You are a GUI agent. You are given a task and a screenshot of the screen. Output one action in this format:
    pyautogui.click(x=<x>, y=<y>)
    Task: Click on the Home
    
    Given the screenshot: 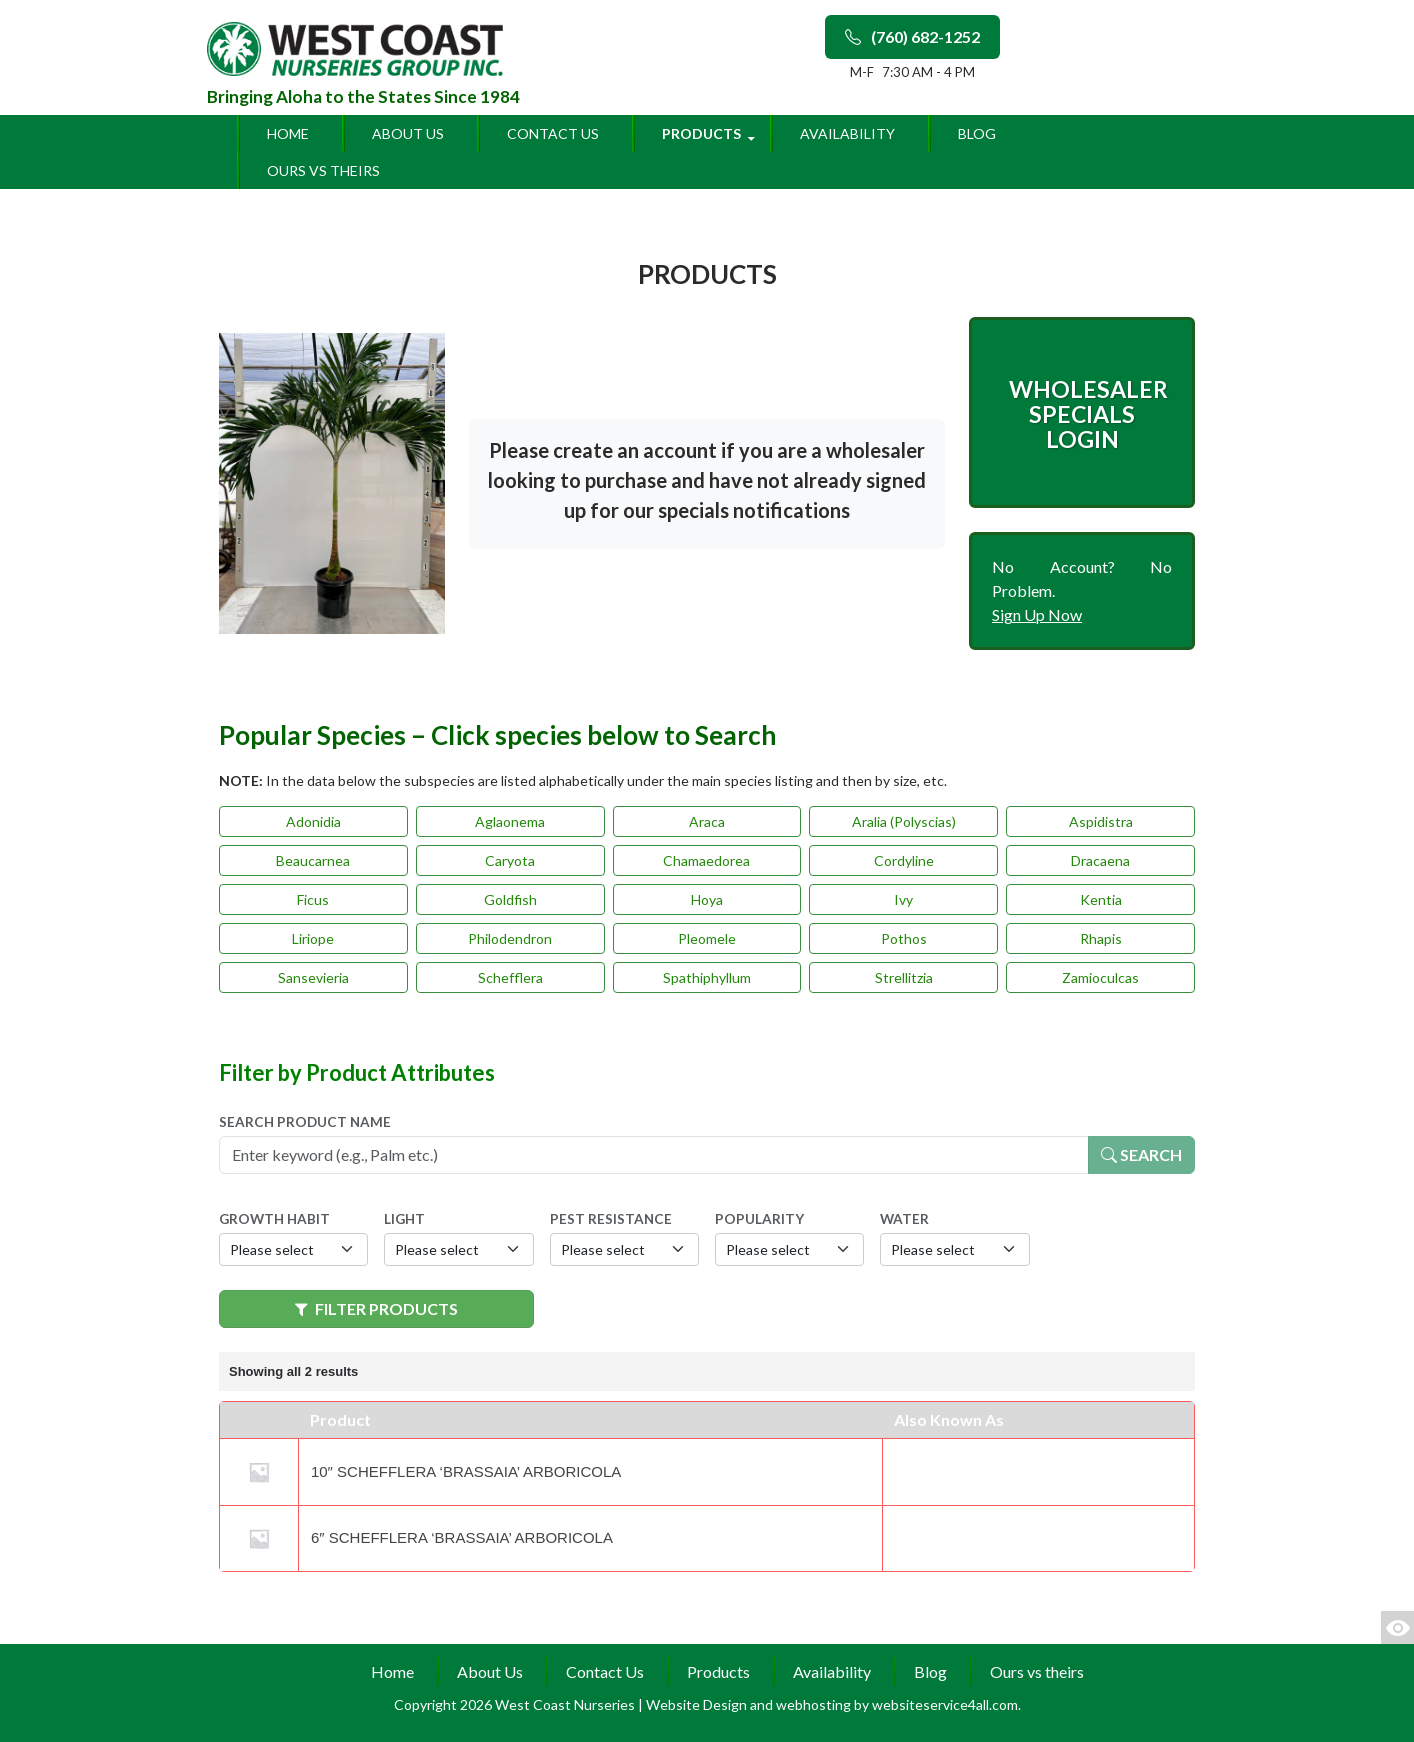 What is the action you would take?
    pyautogui.click(x=288, y=133)
    